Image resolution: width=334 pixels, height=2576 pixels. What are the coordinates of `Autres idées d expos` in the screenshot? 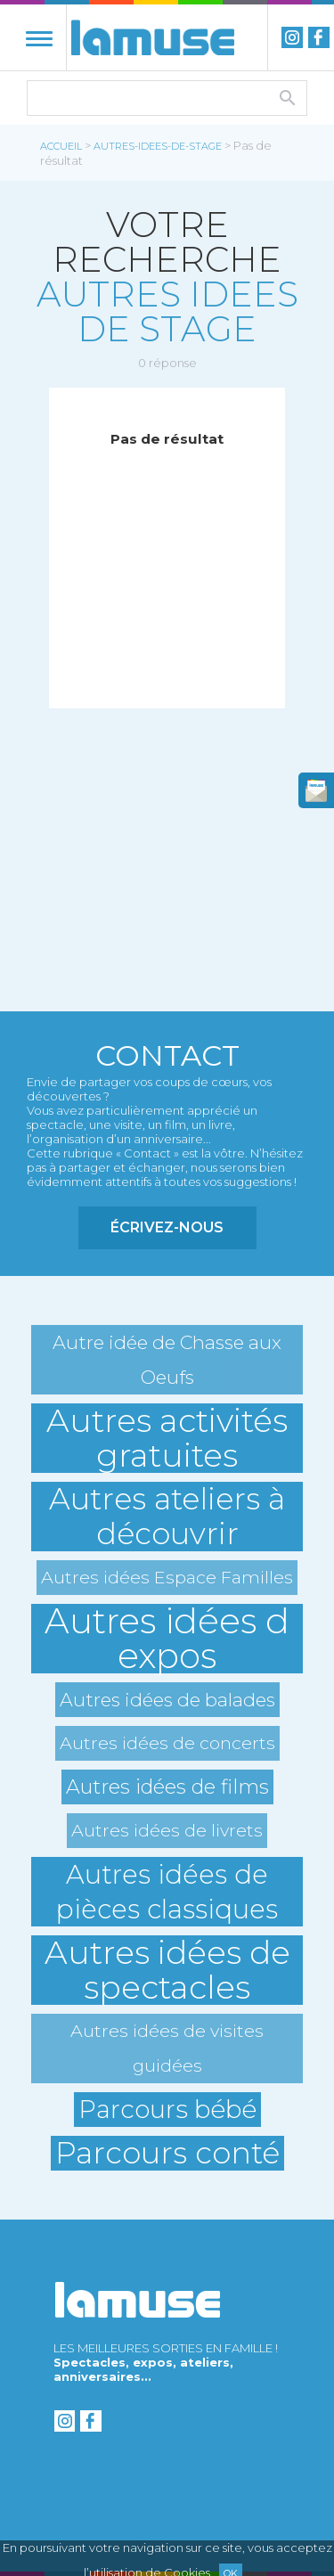 It's located at (167, 1638).